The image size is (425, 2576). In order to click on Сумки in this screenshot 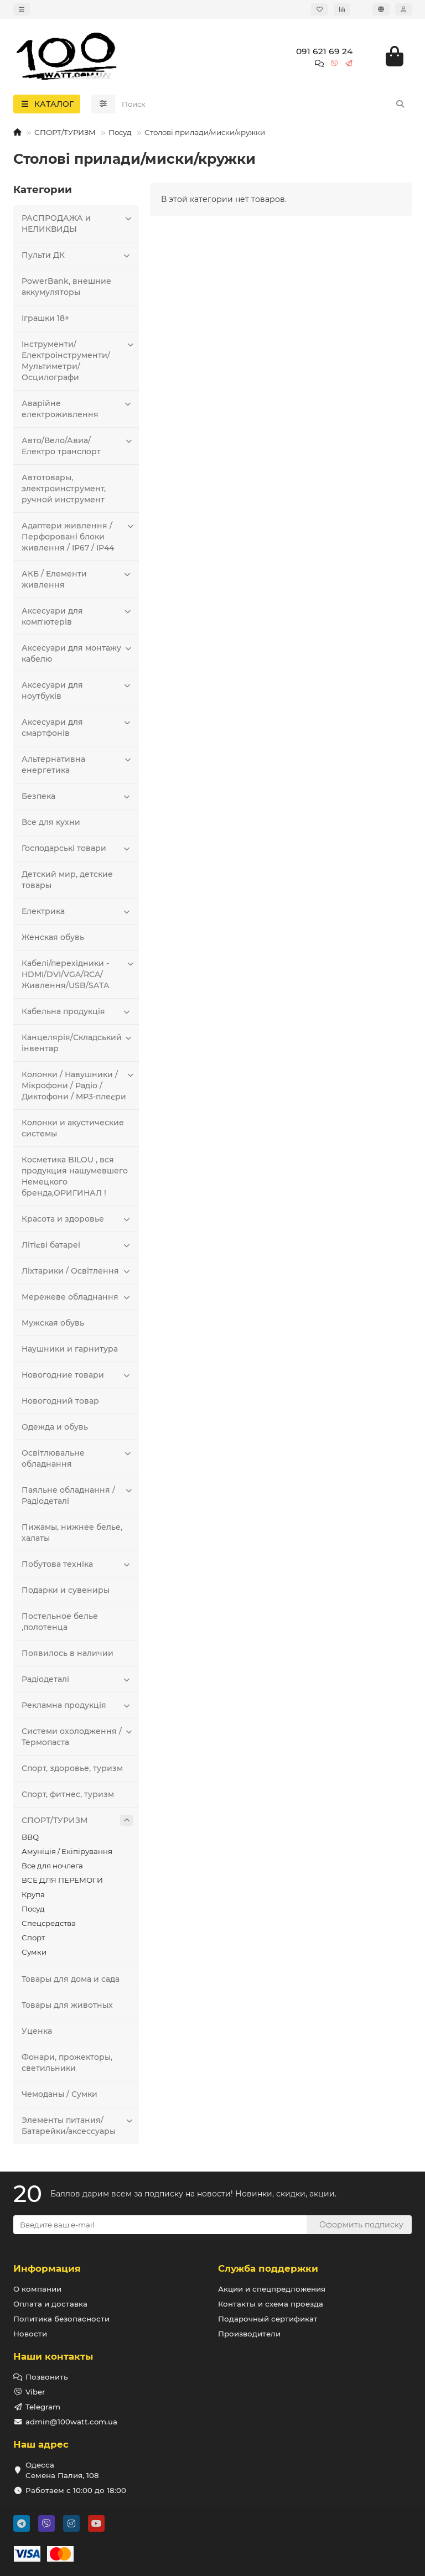, I will do `click(34, 1951)`.